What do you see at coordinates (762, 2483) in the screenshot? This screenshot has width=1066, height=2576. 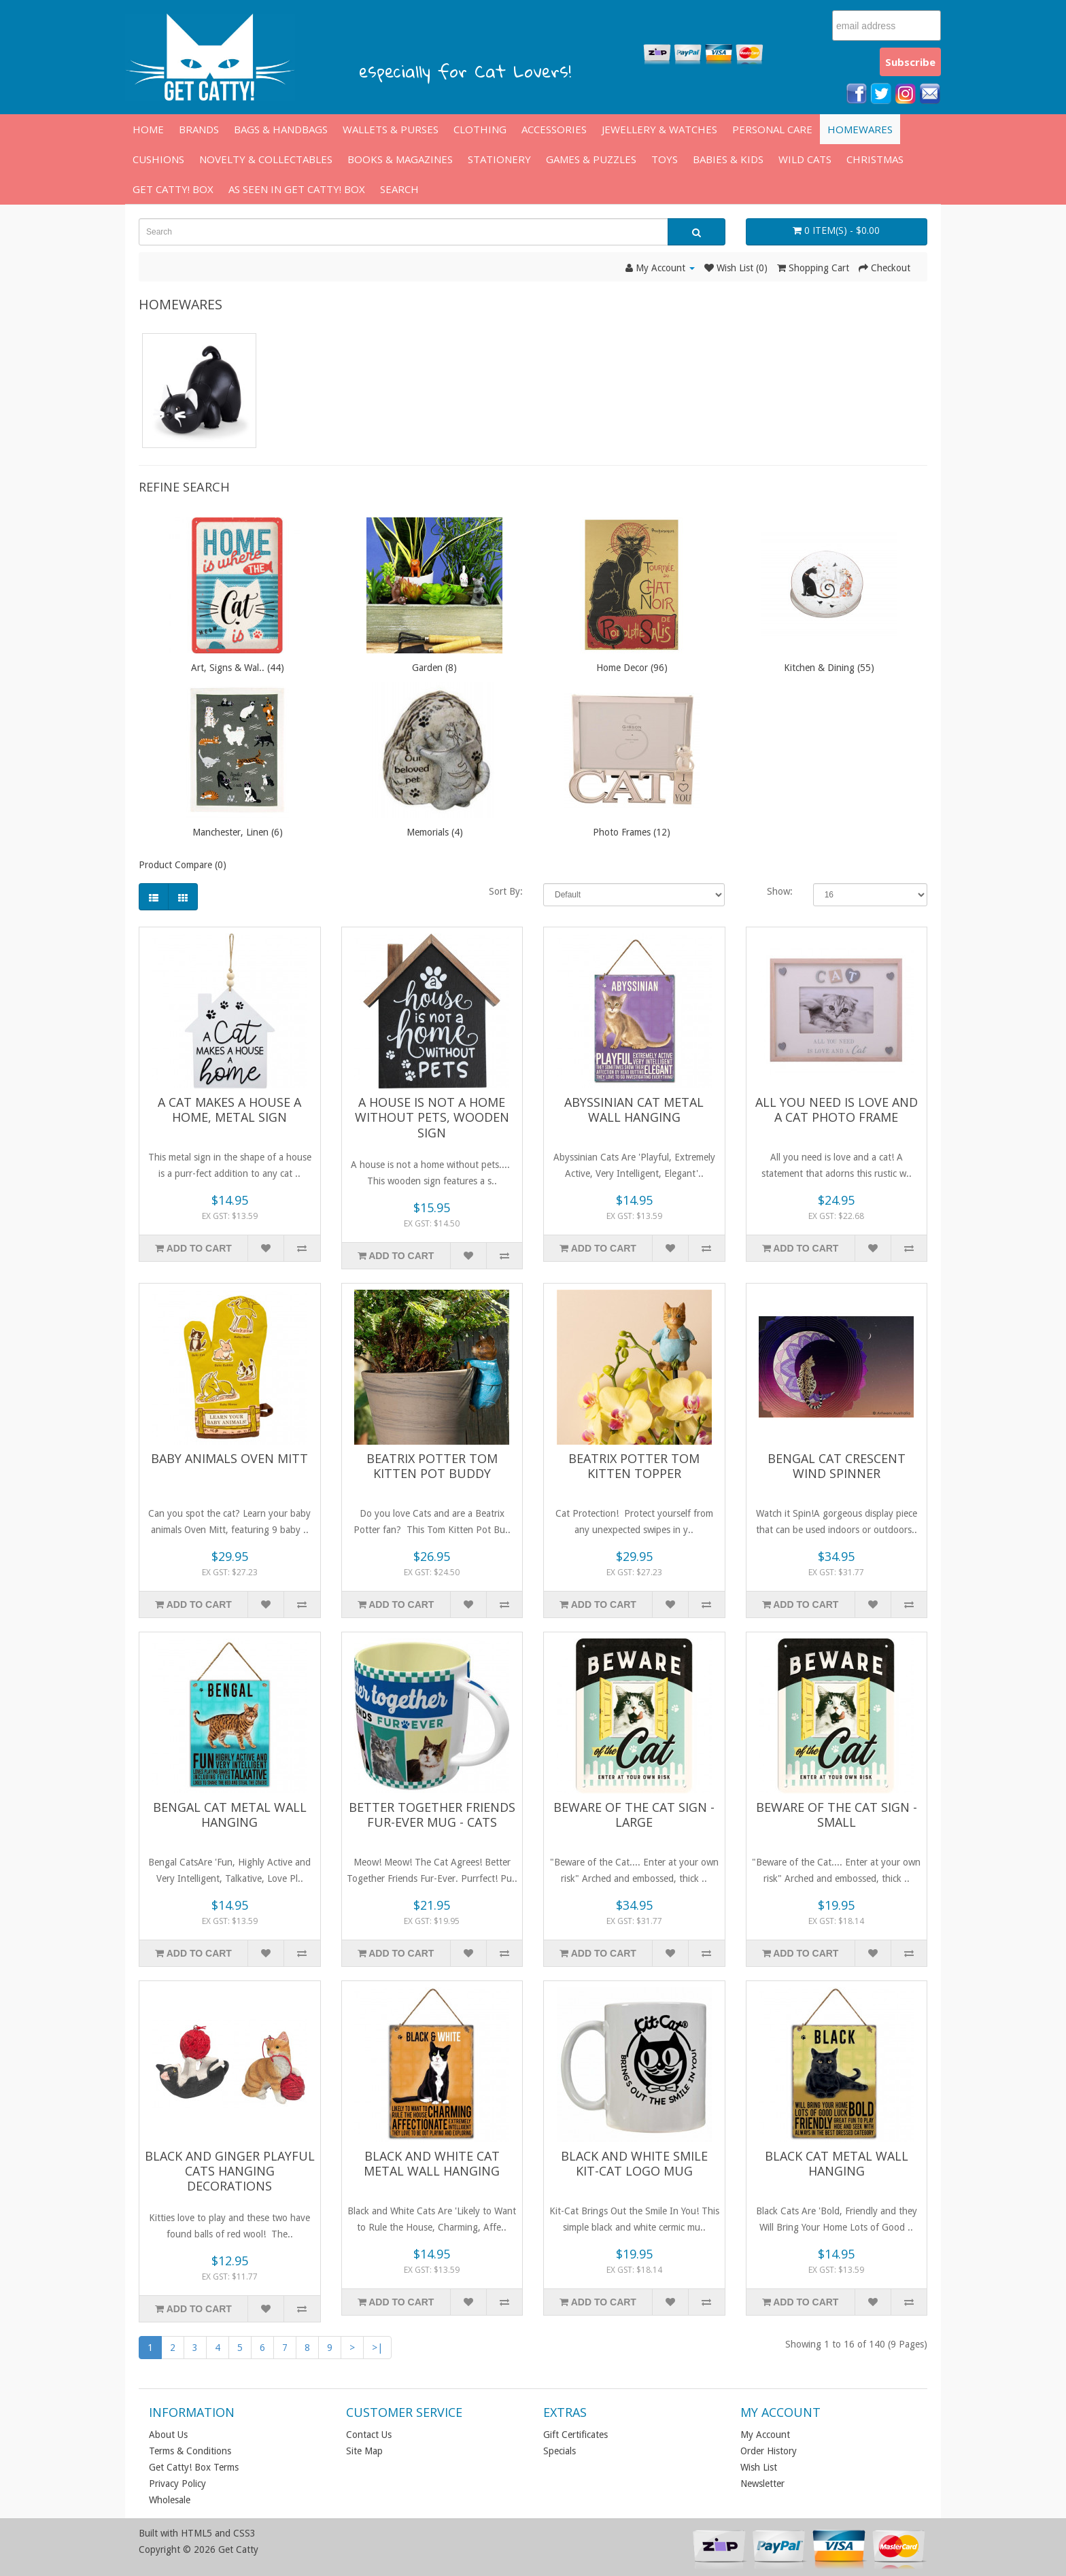 I see `Newsletter` at bounding box center [762, 2483].